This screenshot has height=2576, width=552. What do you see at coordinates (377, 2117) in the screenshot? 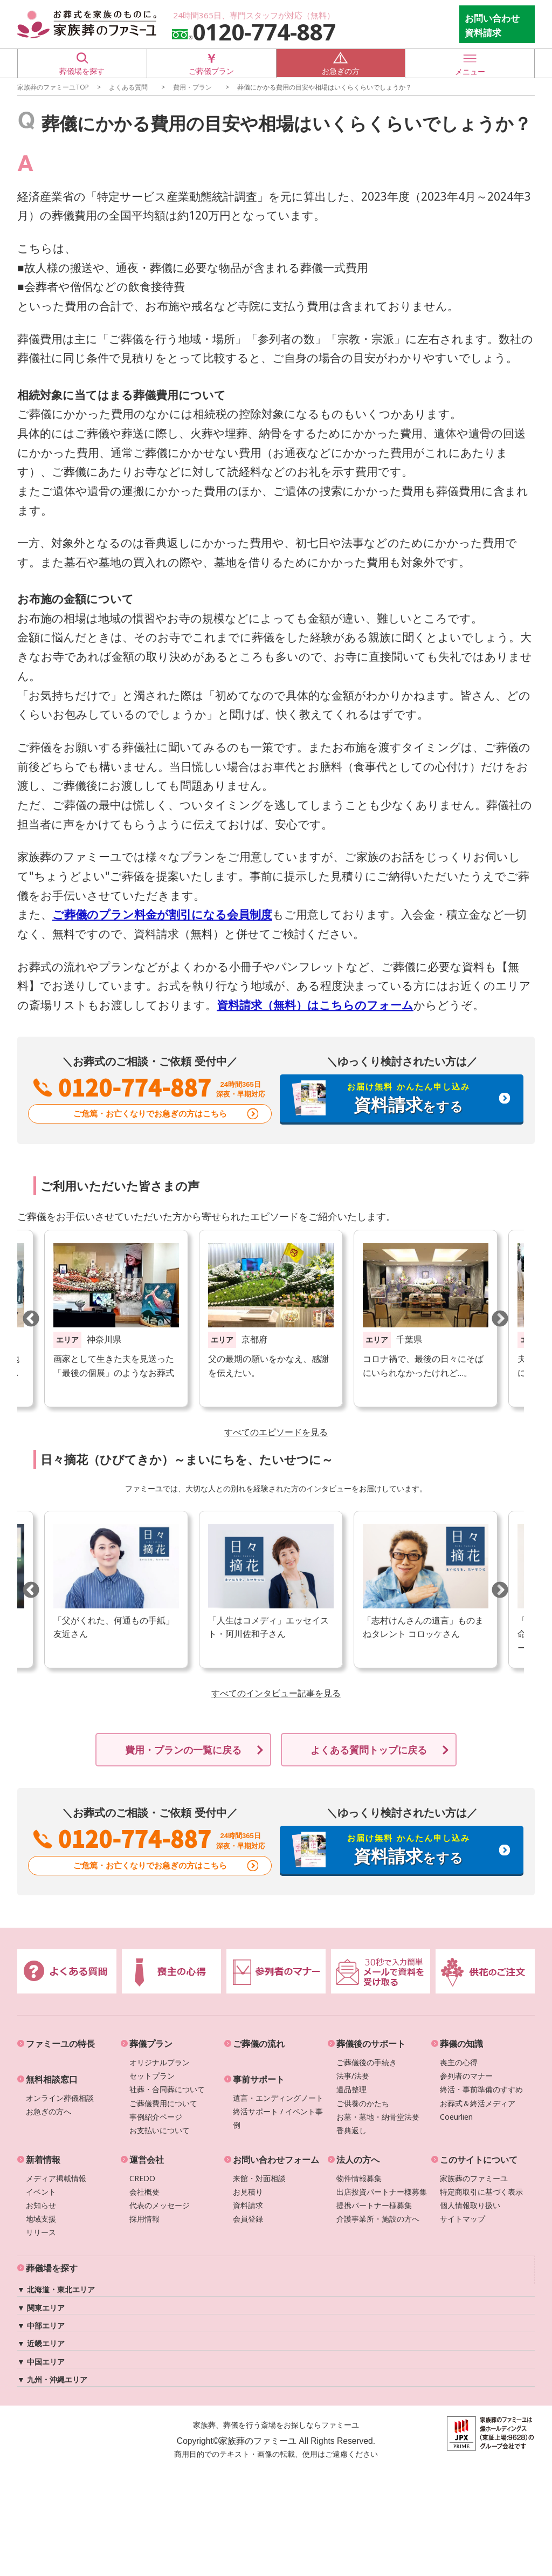
I see `お墓・墓地・納骨堂法要` at bounding box center [377, 2117].